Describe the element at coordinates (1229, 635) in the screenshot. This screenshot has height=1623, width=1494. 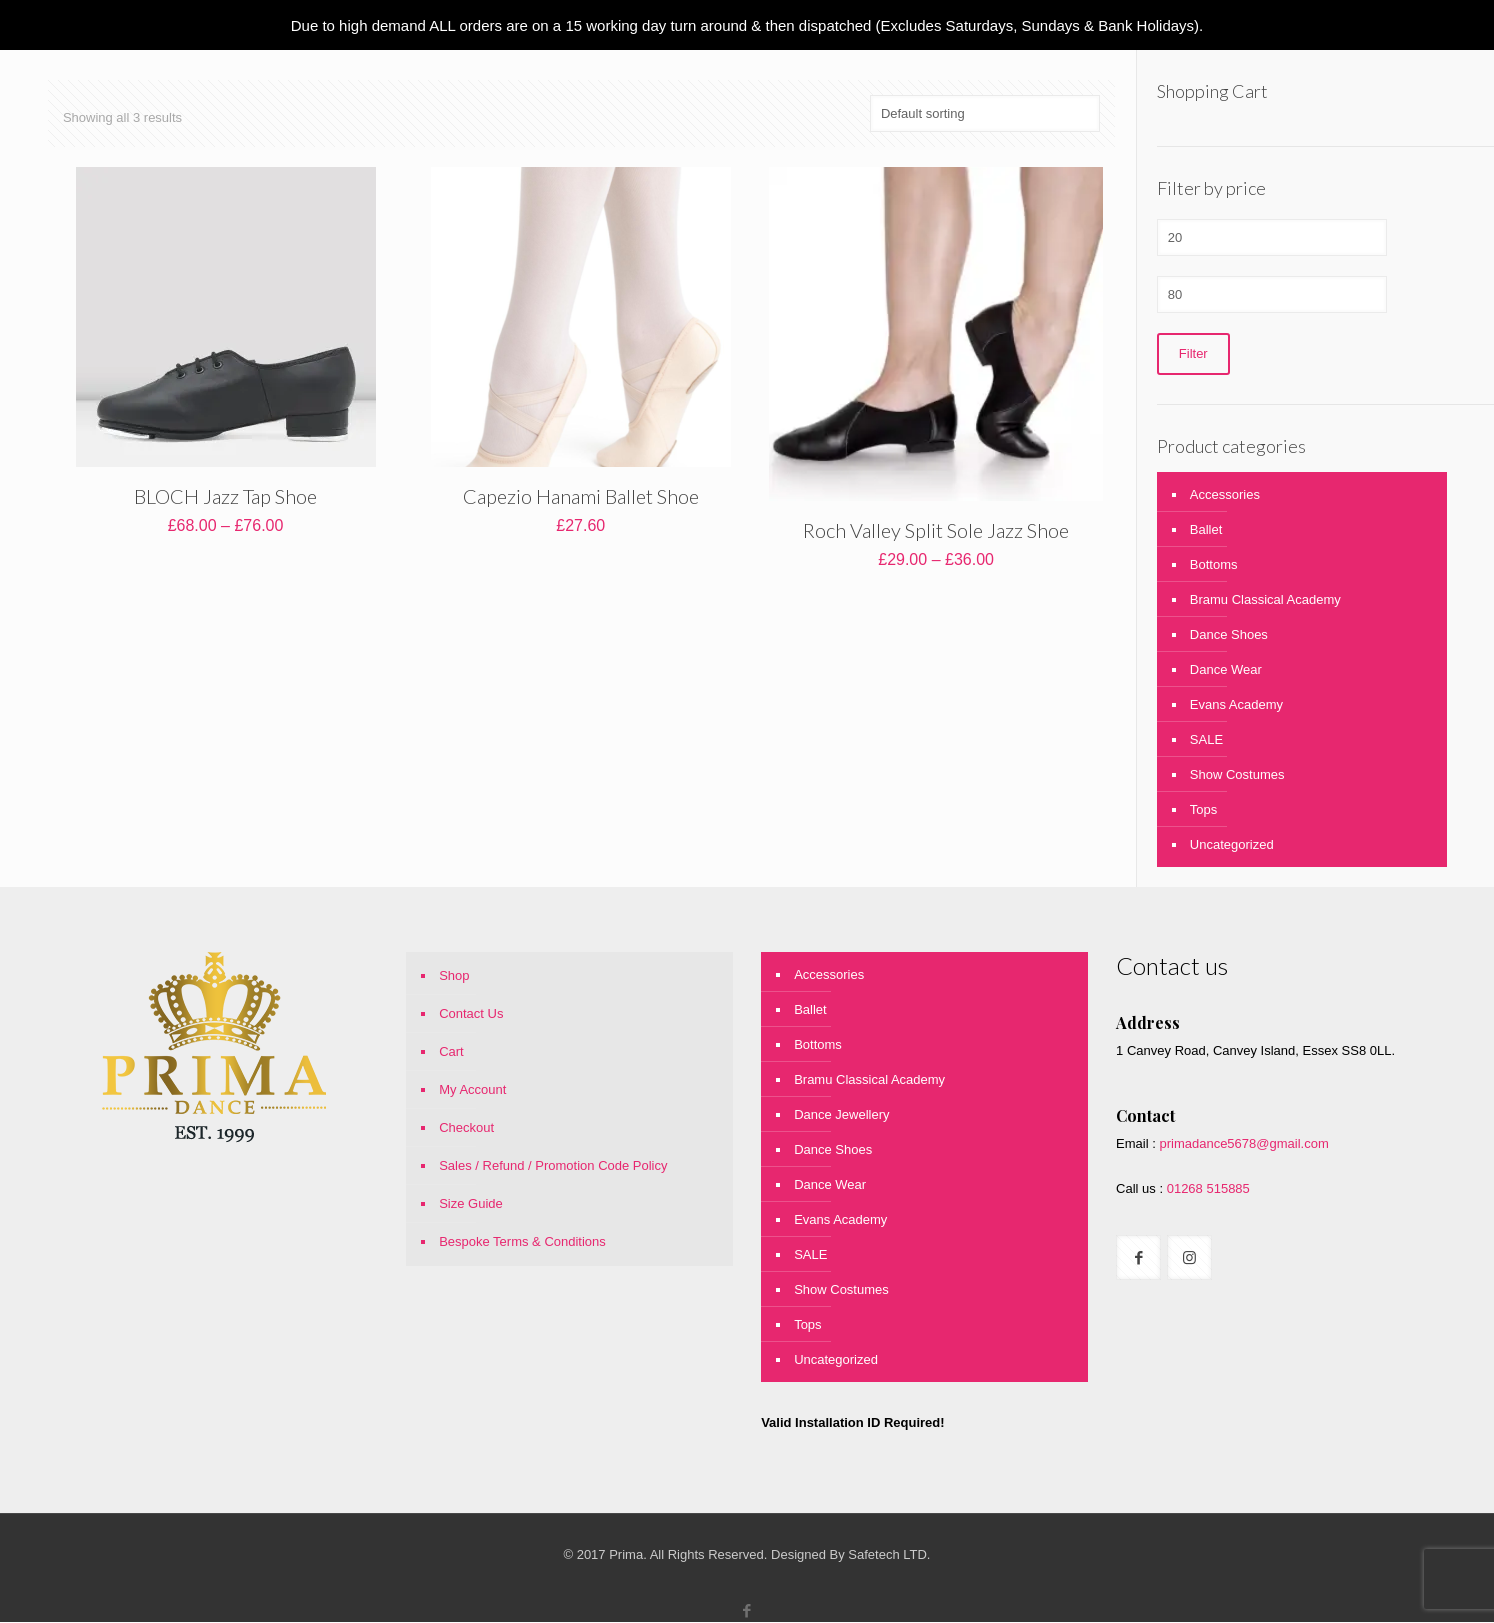
I see `Dance Shoes` at that location.